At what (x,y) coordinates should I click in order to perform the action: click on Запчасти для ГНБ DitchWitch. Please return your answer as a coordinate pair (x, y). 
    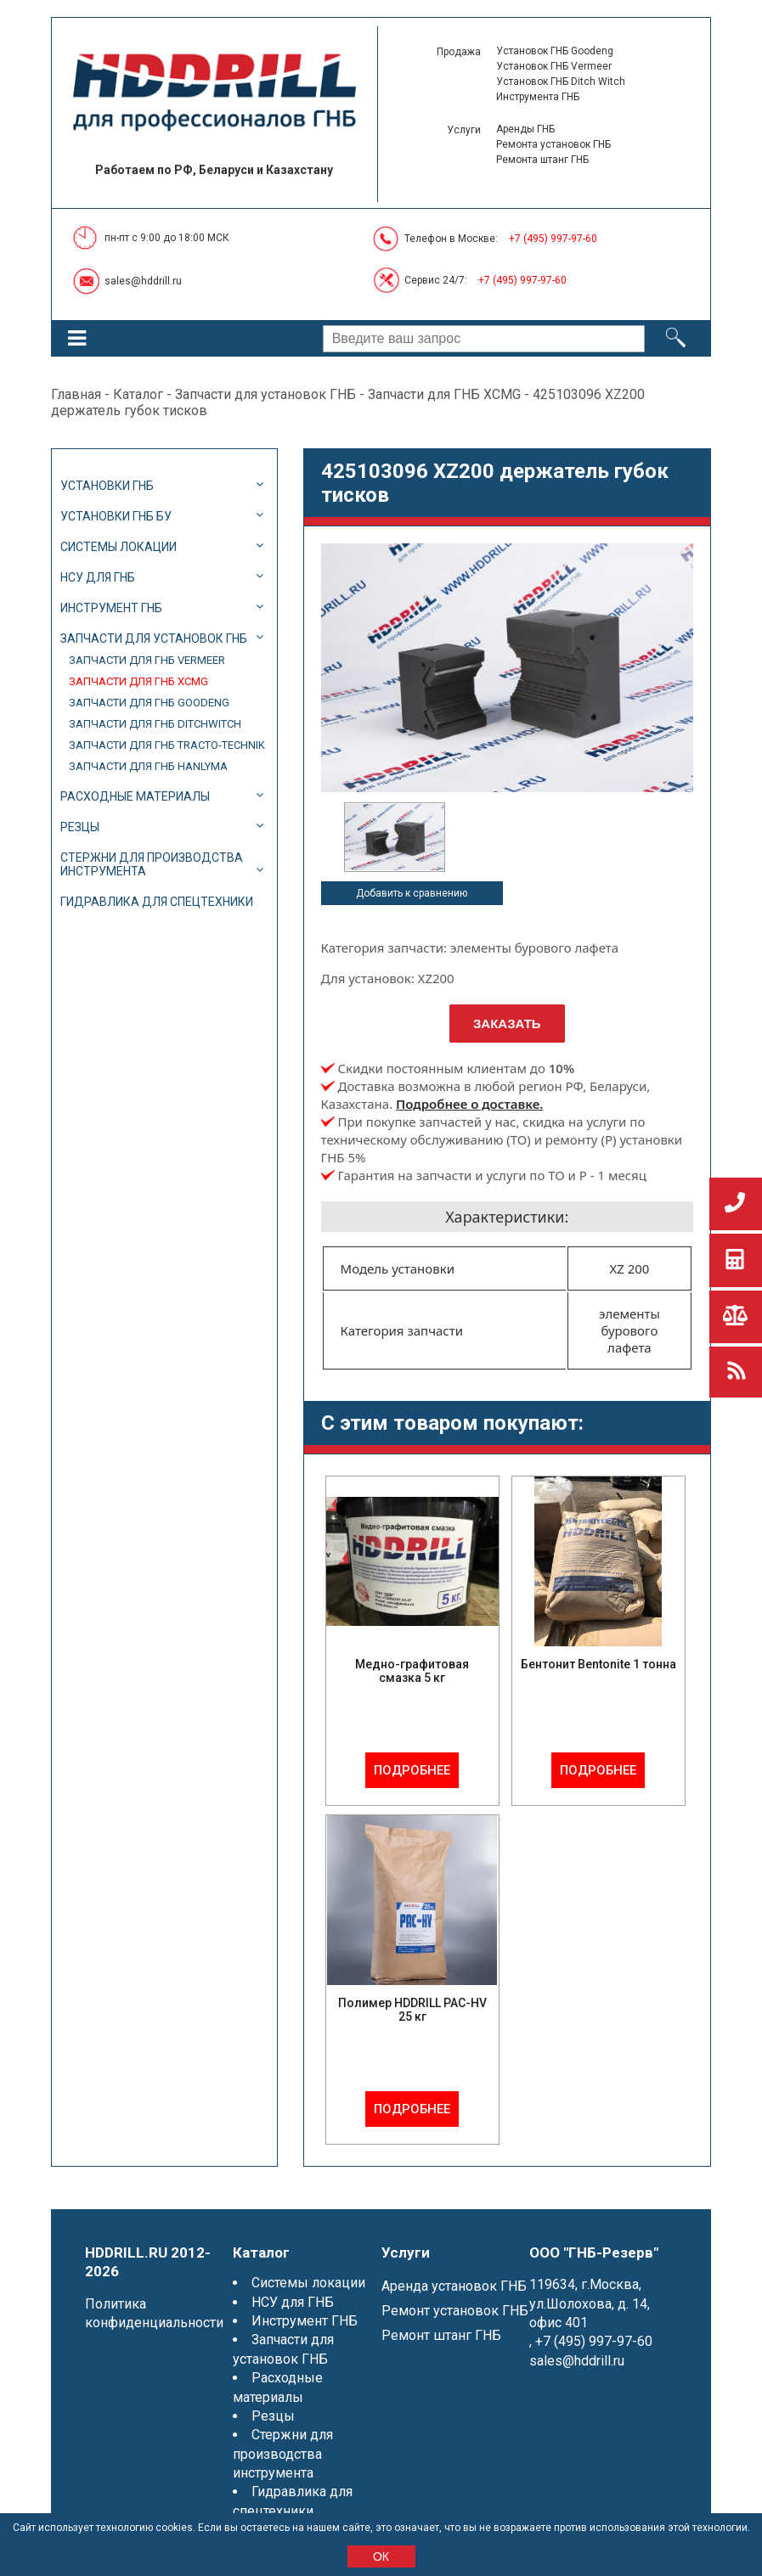
    Looking at the image, I should click on (155, 723).